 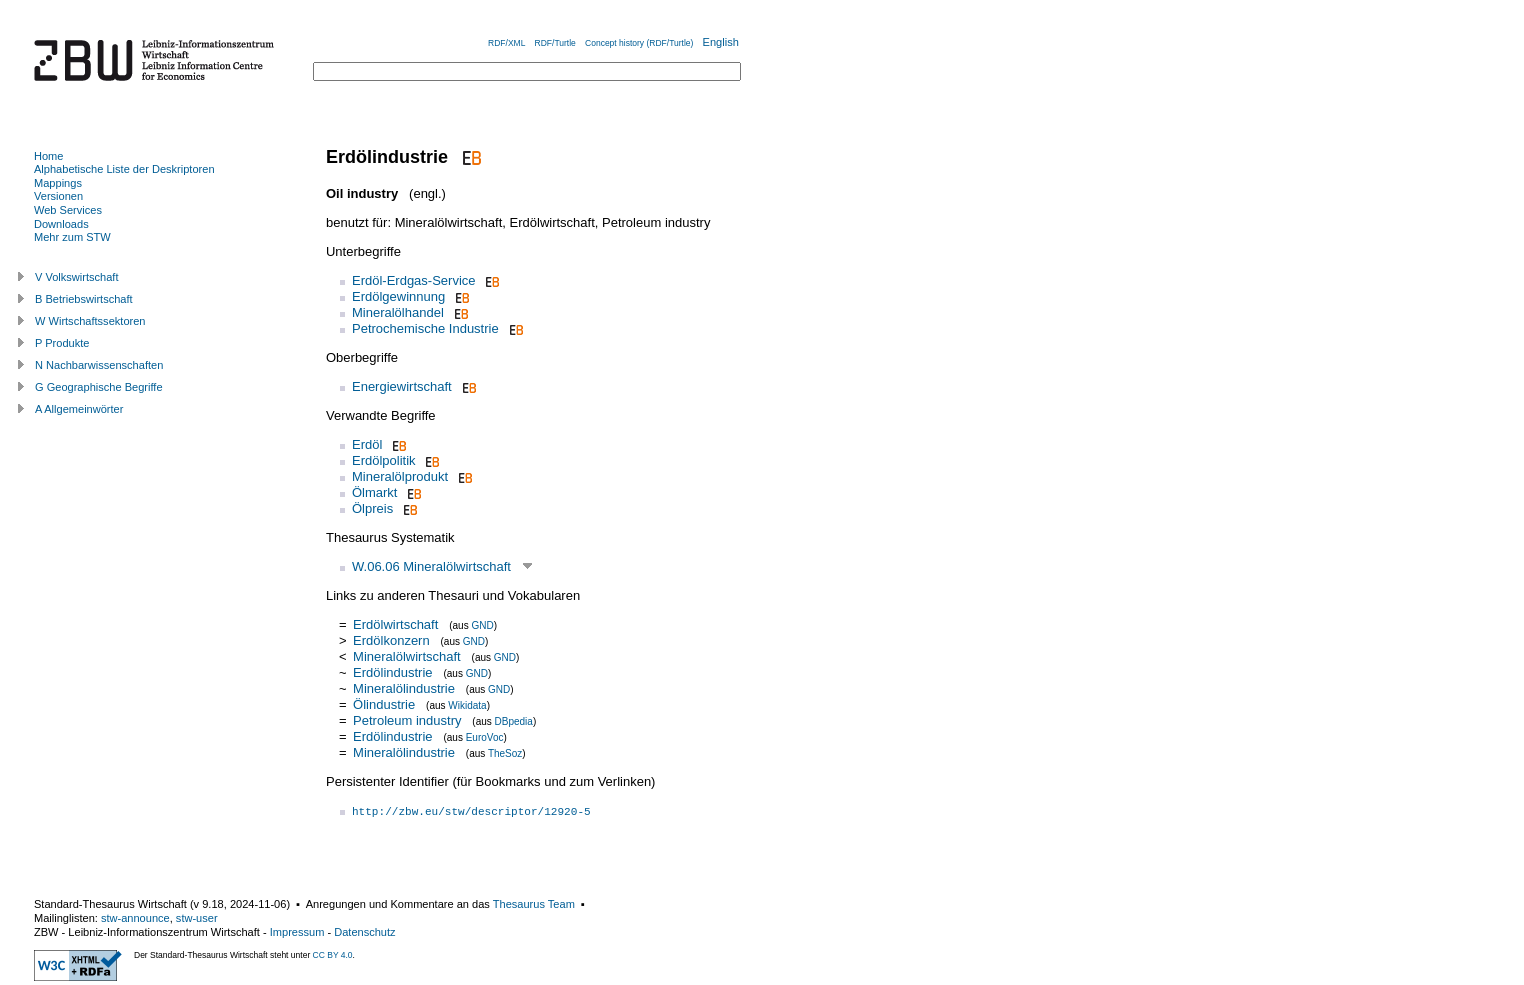 I want to click on Web Services, so click(x=68, y=210).